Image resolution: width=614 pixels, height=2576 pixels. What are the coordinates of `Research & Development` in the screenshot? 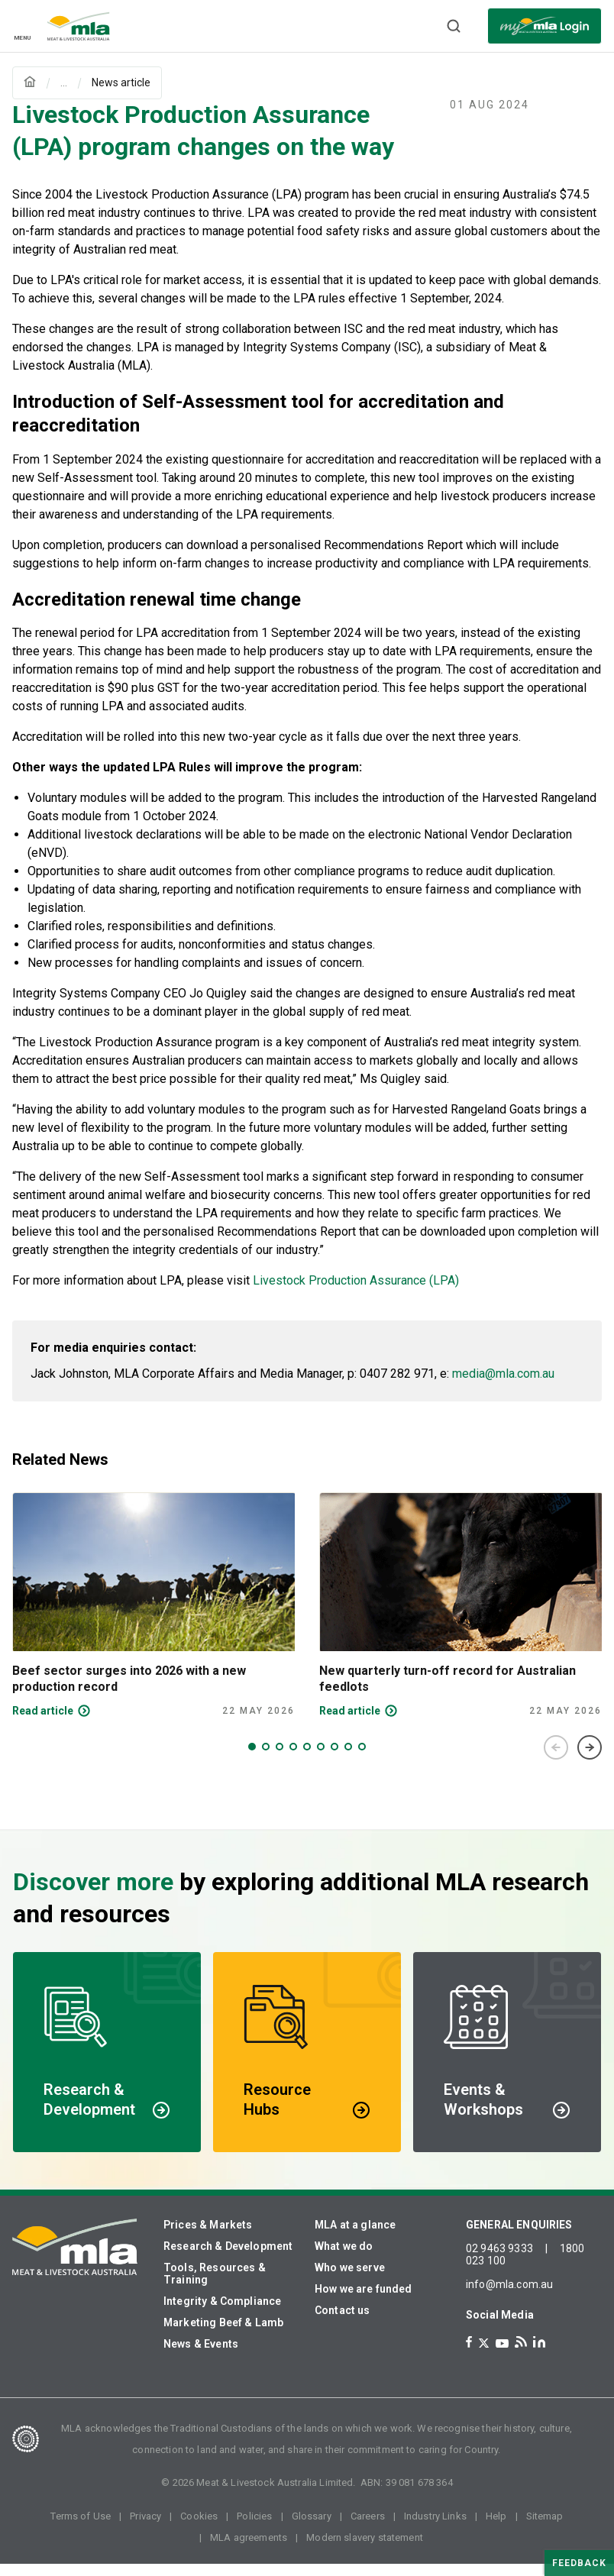 It's located at (227, 2258).